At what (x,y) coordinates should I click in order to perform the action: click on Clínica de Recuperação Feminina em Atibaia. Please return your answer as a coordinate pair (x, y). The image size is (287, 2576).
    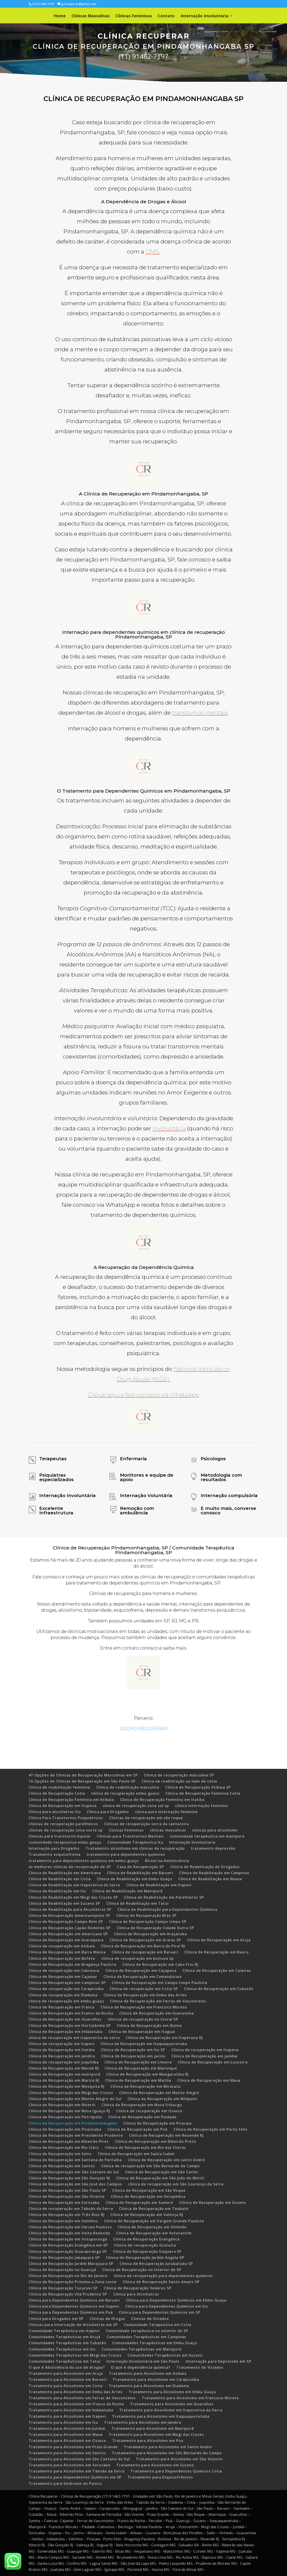
    Looking at the image, I should click on (71, 1799).